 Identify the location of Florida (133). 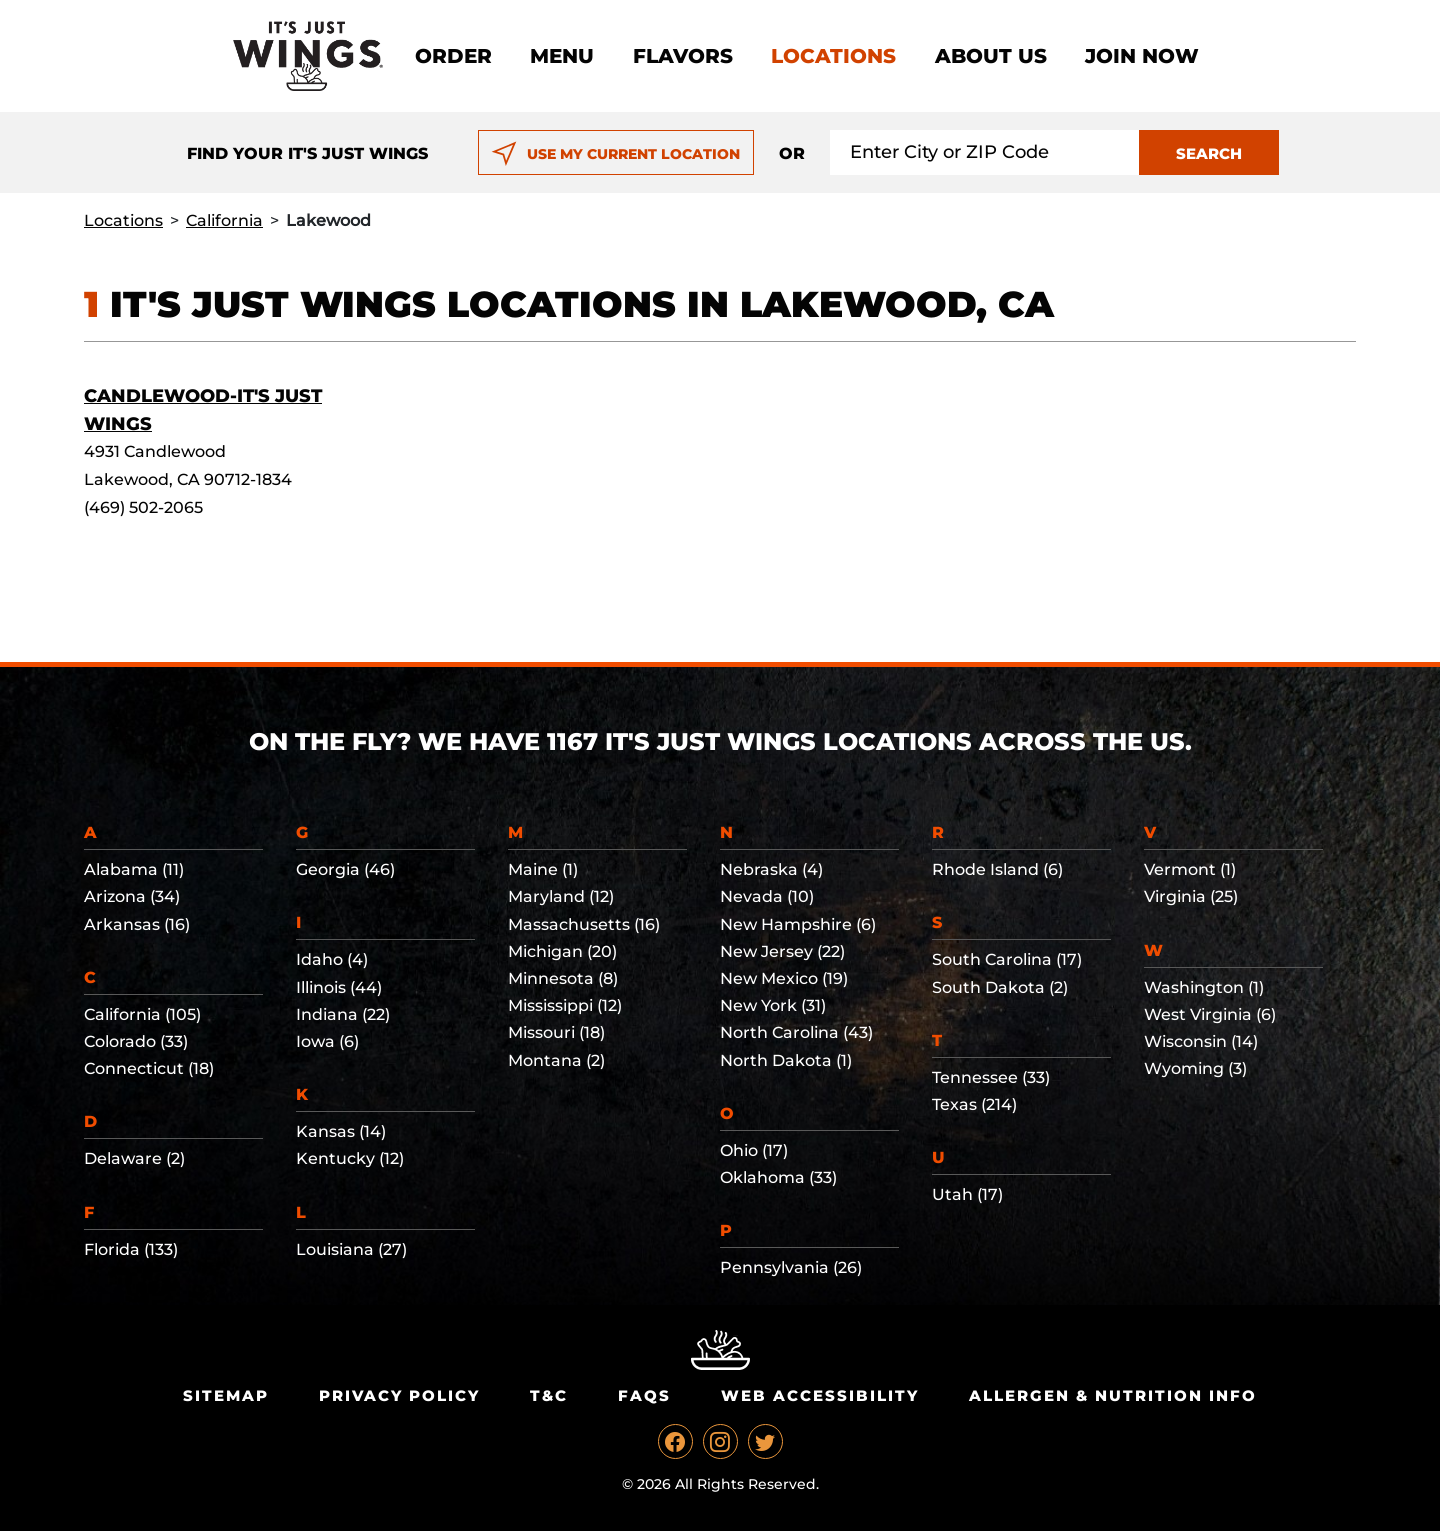
(131, 1249).